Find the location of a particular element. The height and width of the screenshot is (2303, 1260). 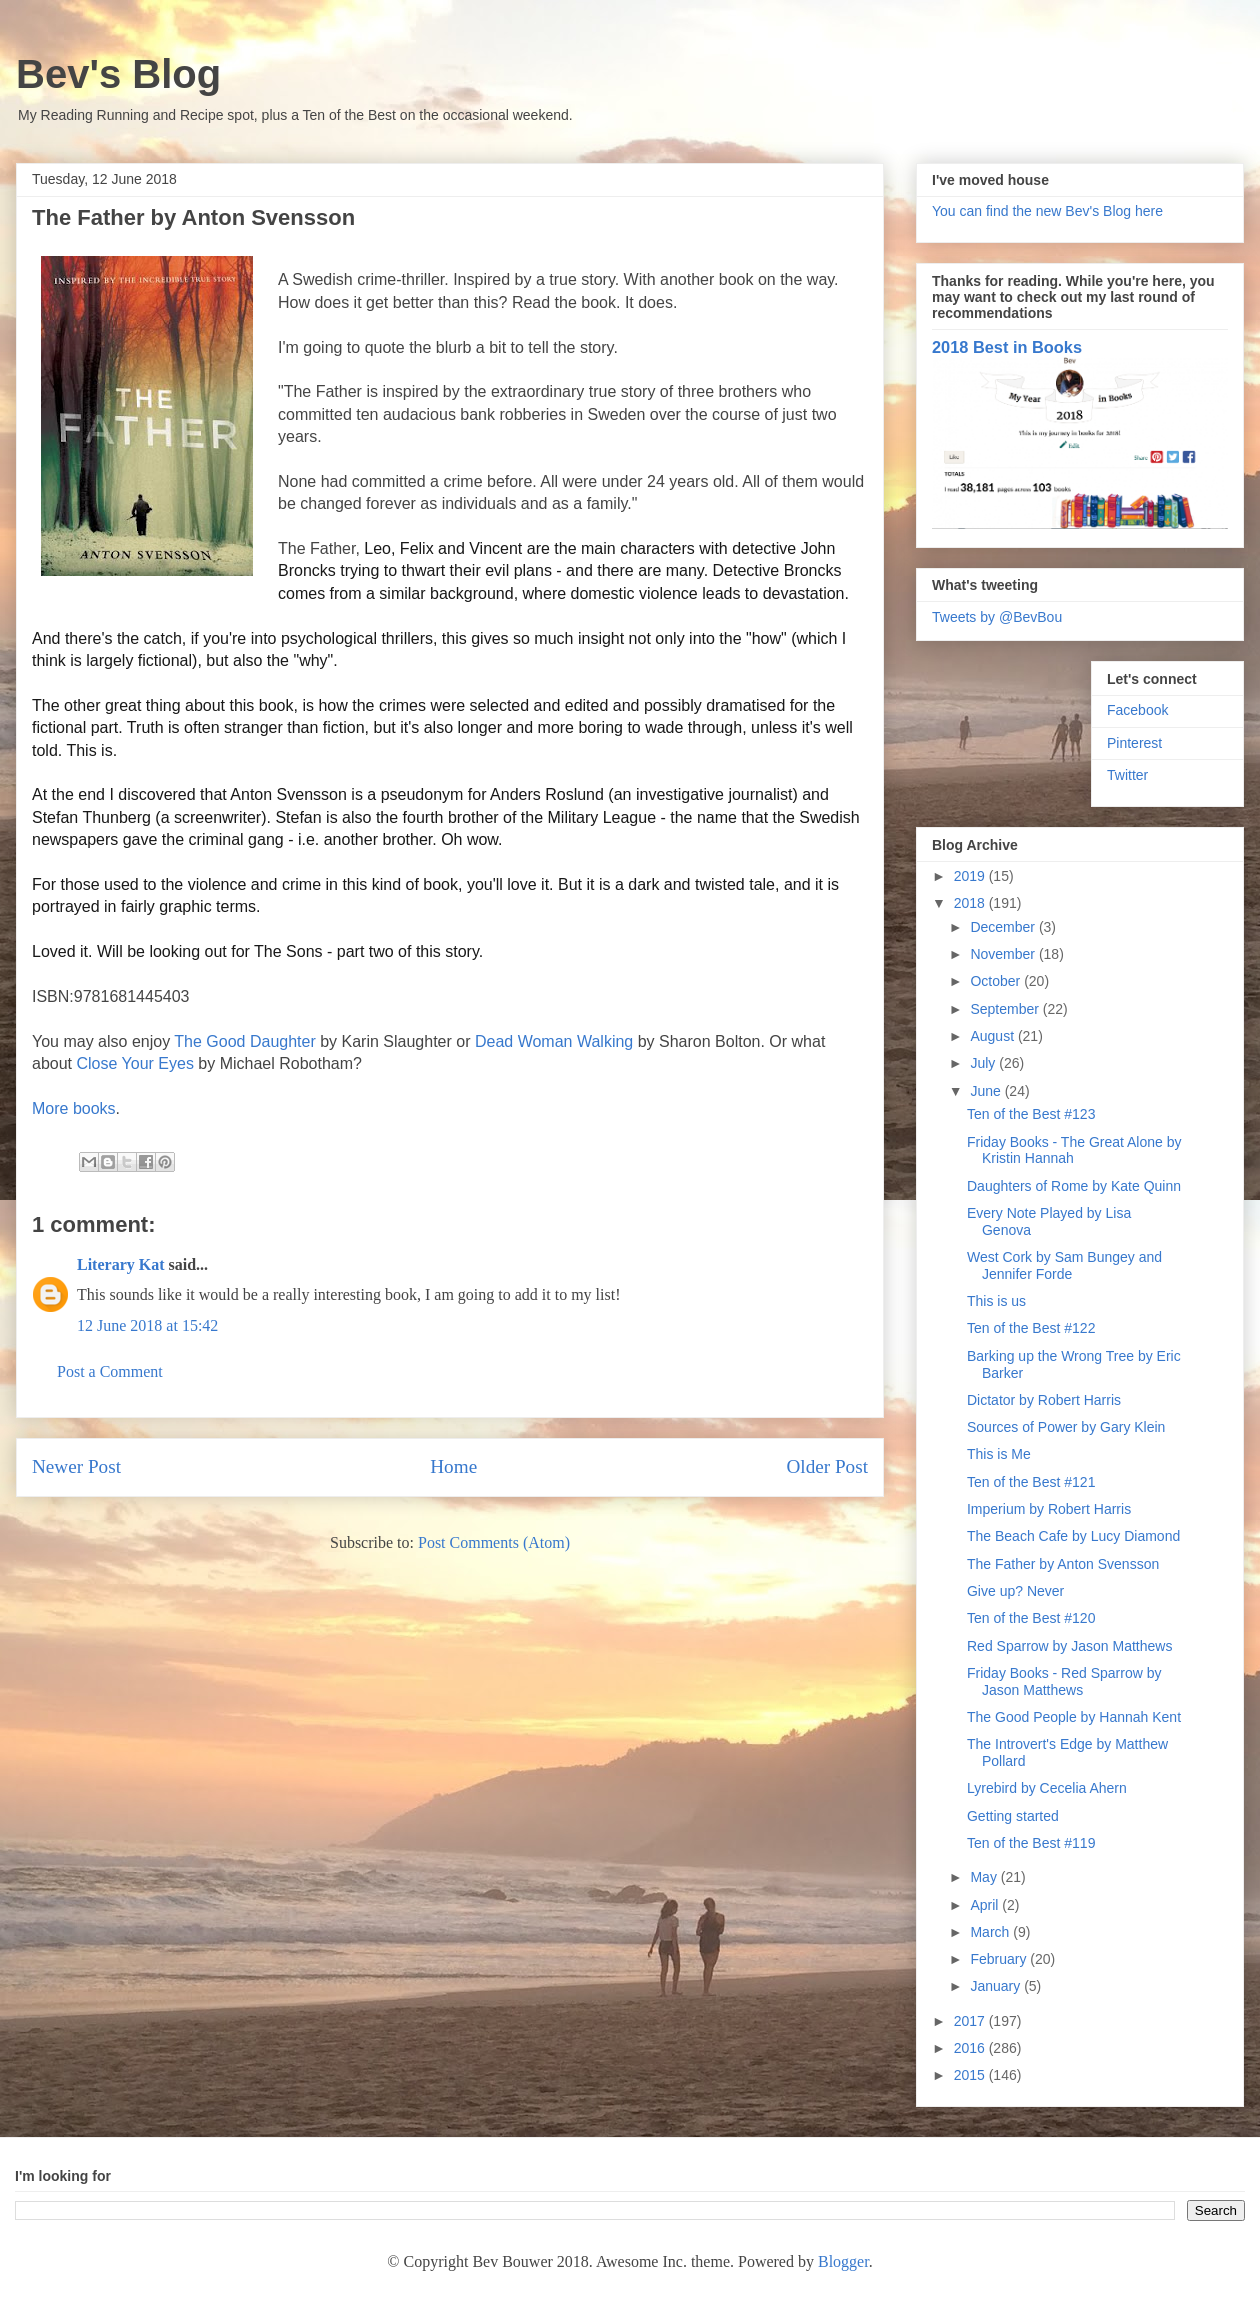

Dead Woman Walking is located at coordinates (554, 1041).